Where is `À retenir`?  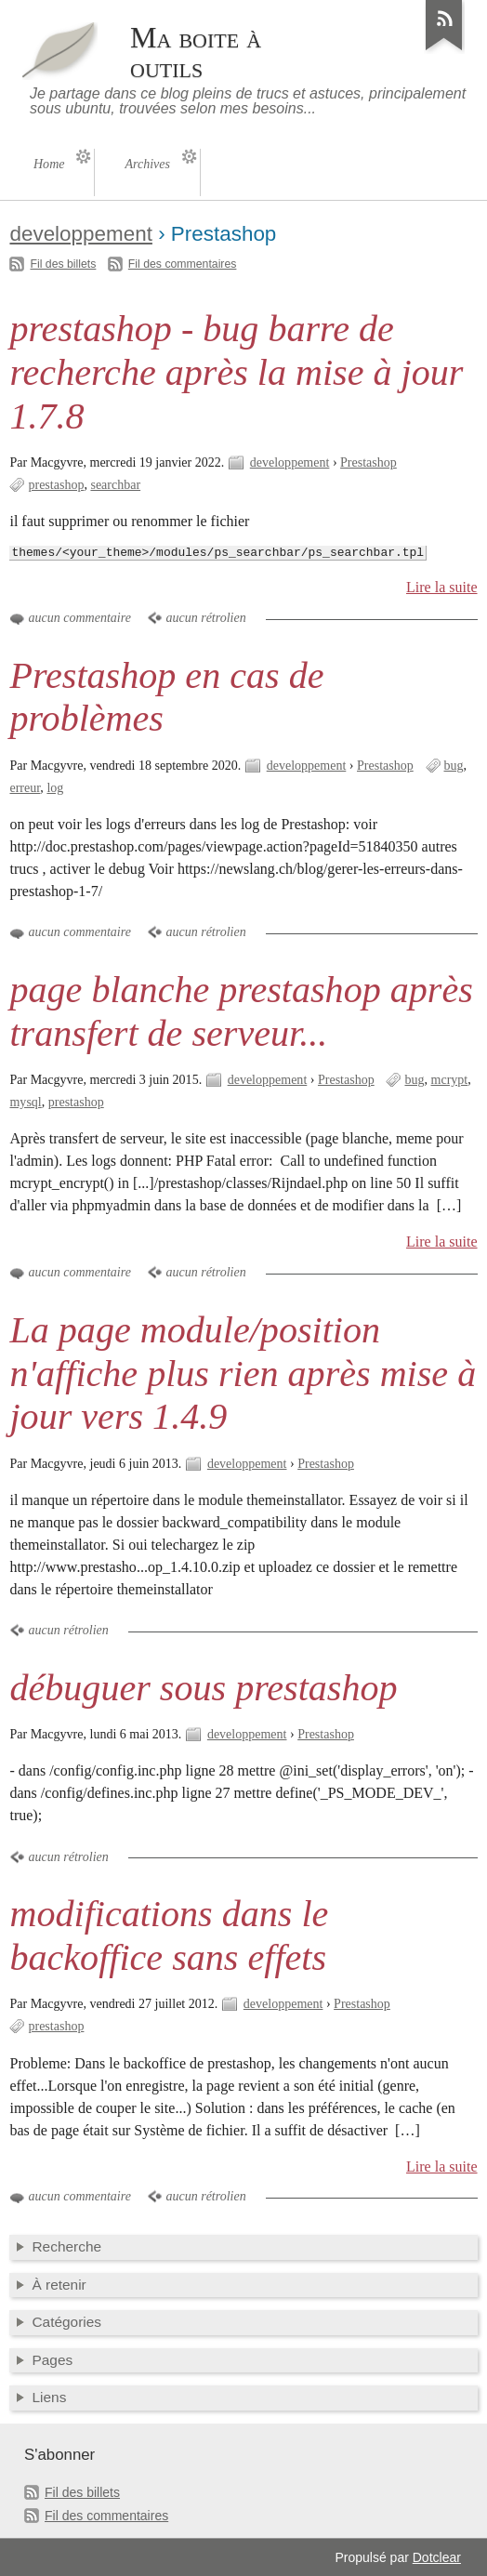 À retenir is located at coordinates (59, 2284).